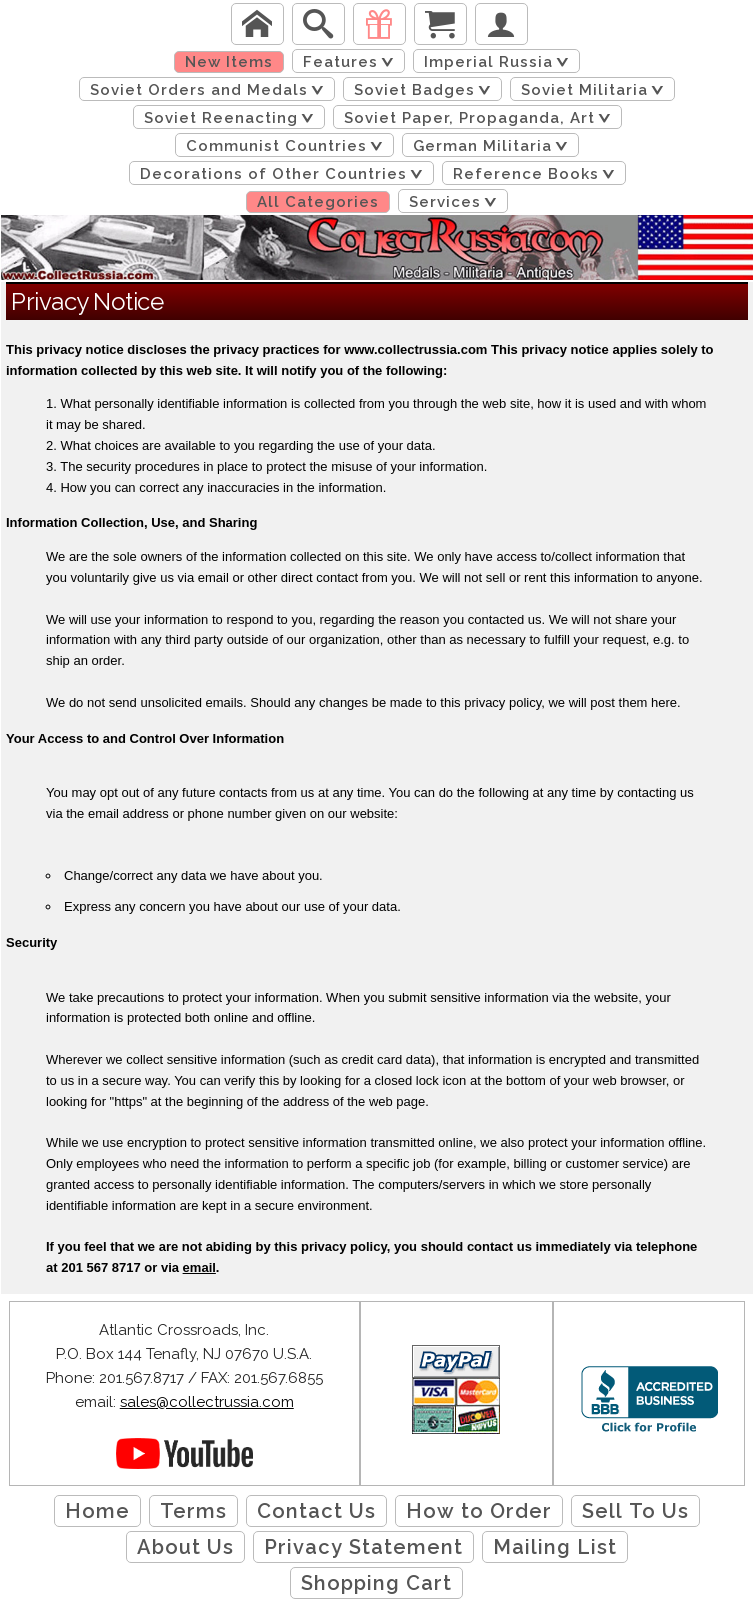  I want to click on Services, so click(456, 202).